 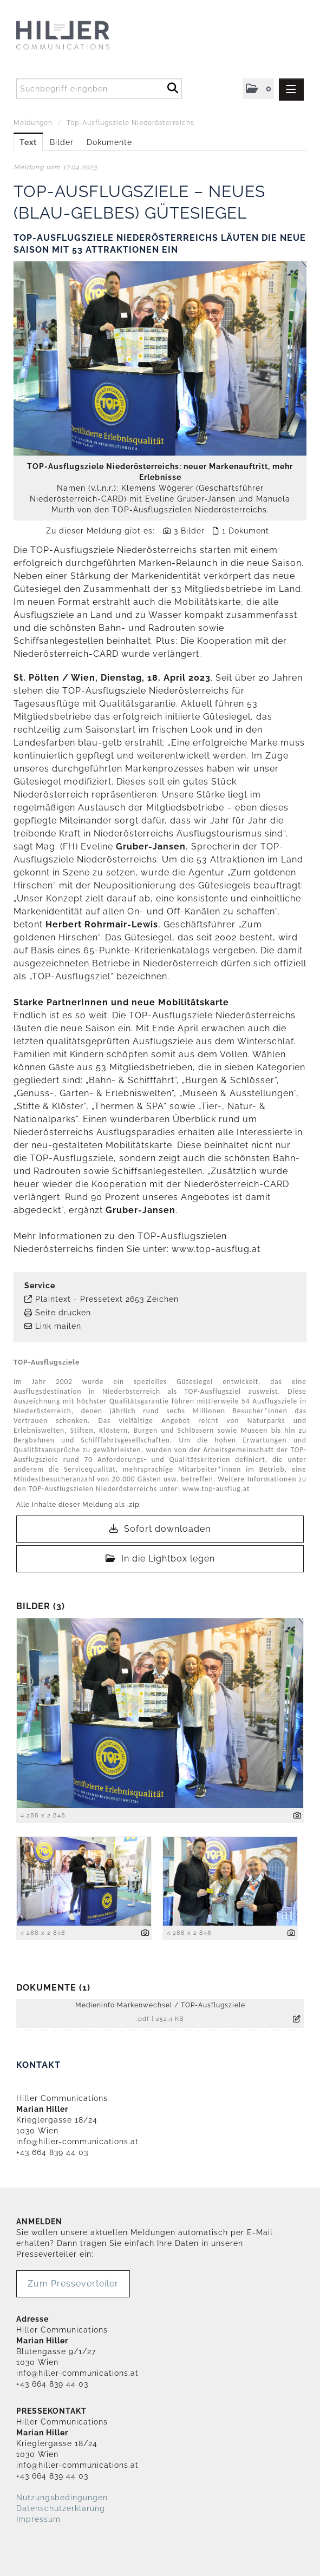 I want to click on Datenschutzerklärung, so click(x=60, y=2508).